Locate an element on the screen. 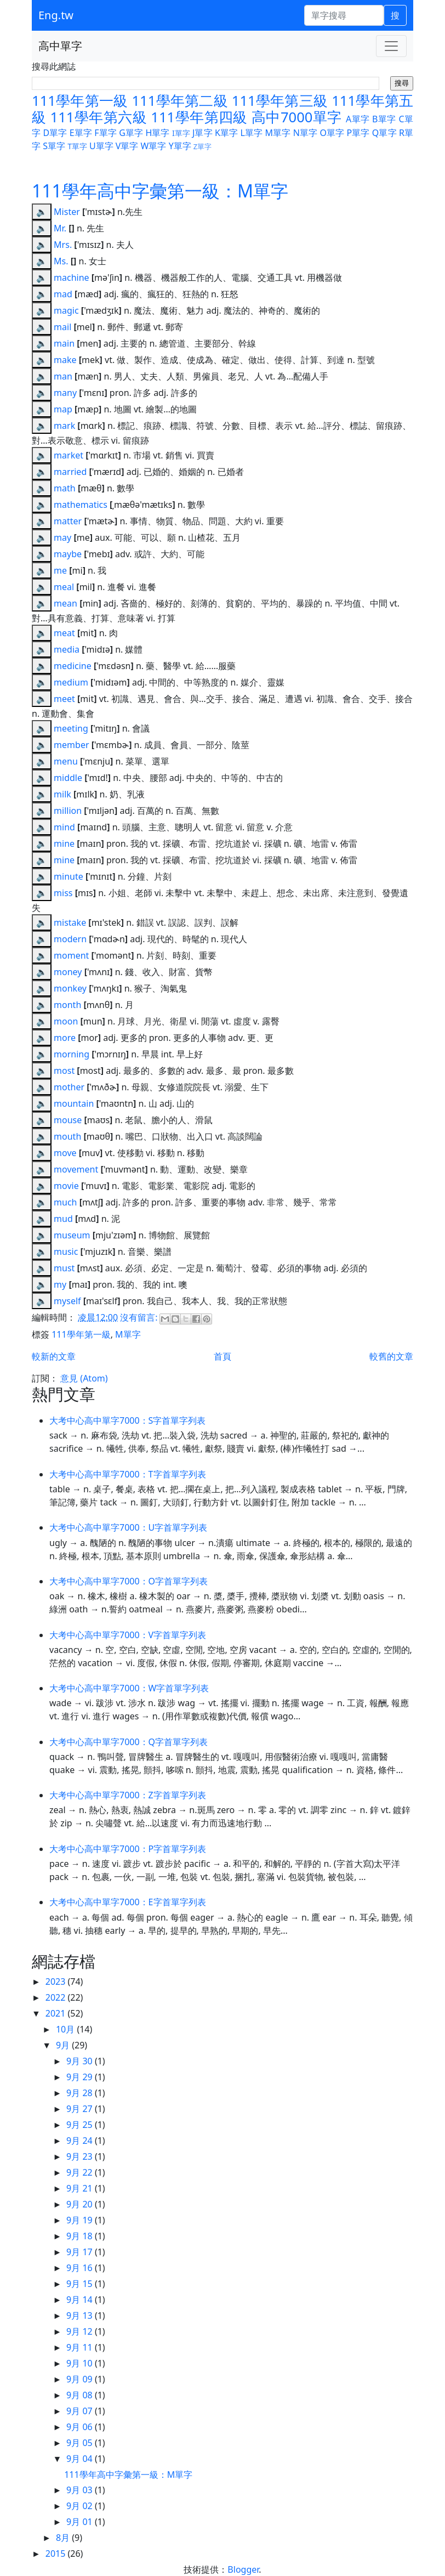 This screenshot has width=445, height=2576. 9月 17 is located at coordinates (80, 2252).